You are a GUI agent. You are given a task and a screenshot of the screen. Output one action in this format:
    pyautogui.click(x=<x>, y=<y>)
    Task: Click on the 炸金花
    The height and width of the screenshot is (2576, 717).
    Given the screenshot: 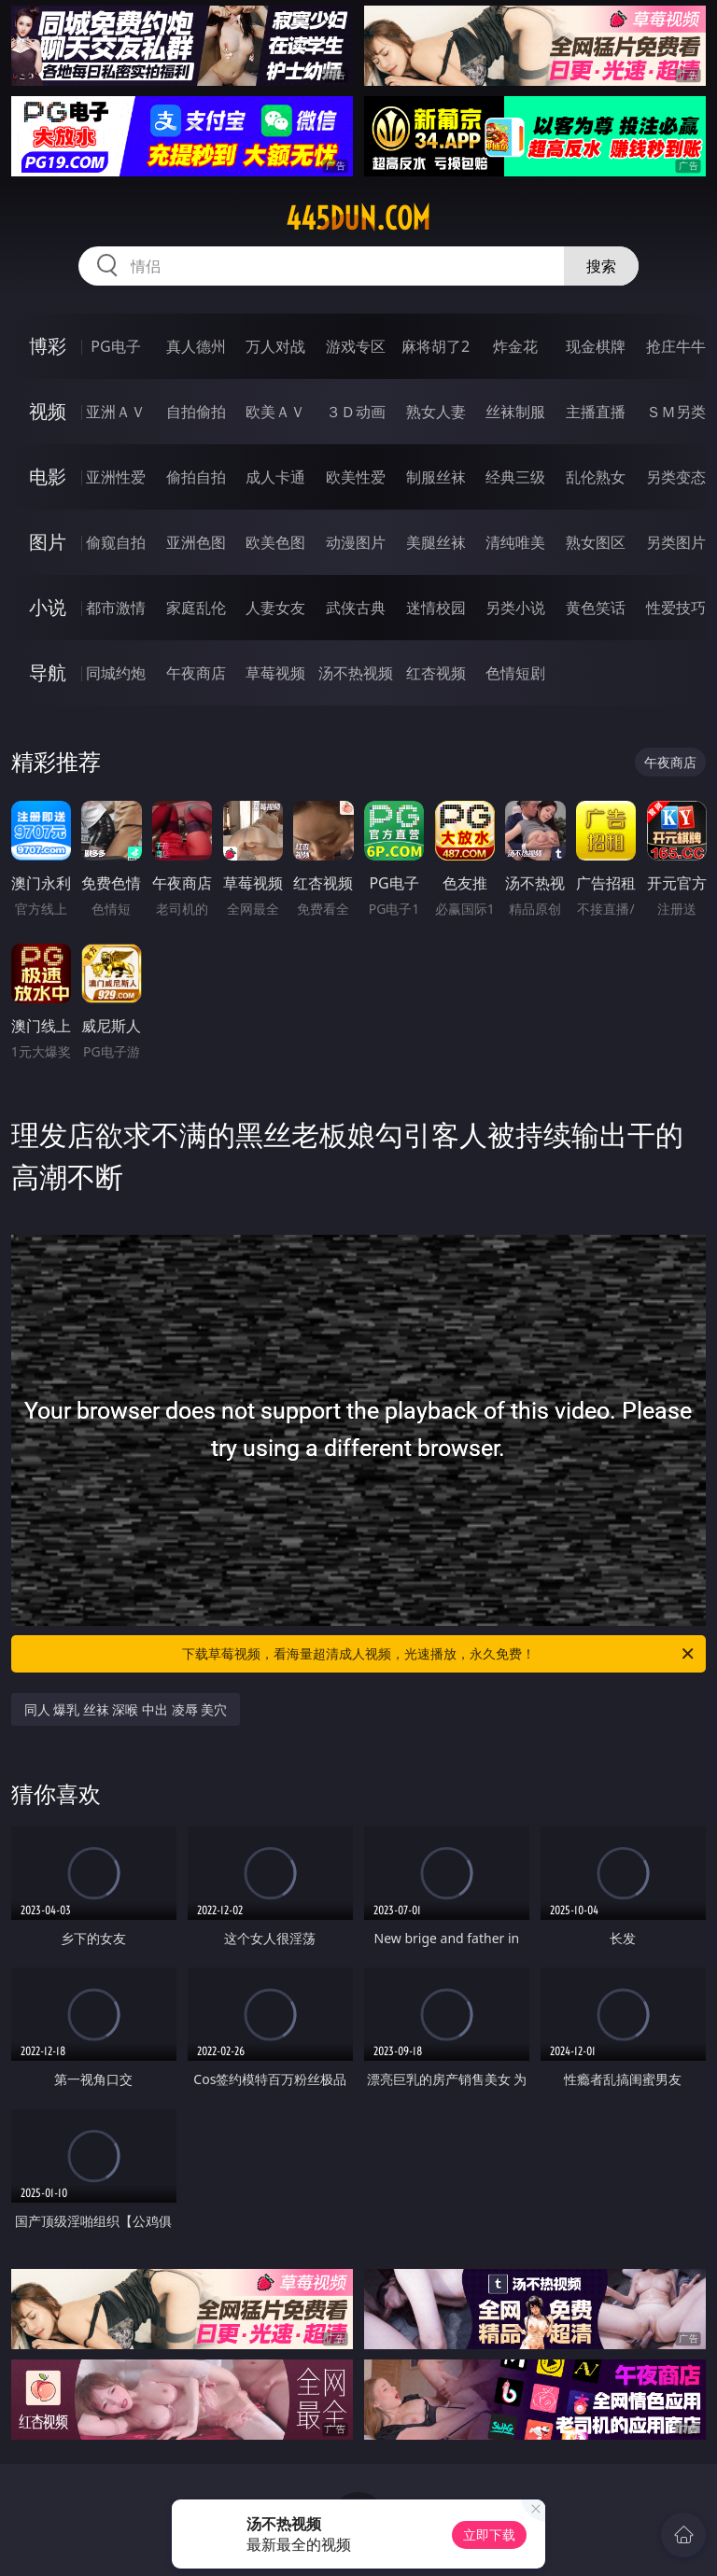 What is the action you would take?
    pyautogui.click(x=515, y=346)
    